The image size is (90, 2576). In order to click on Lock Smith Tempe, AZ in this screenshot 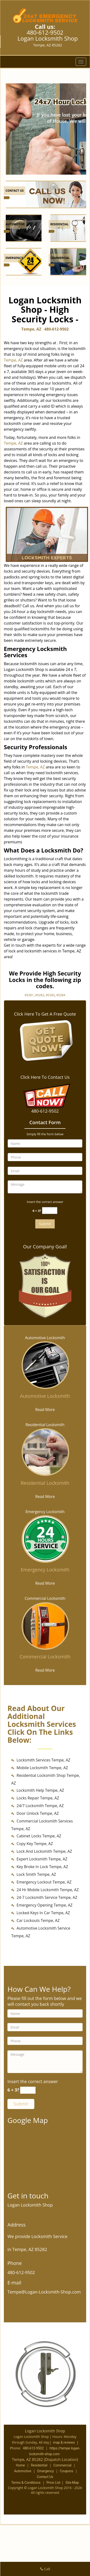, I will do `click(36, 1874)`.